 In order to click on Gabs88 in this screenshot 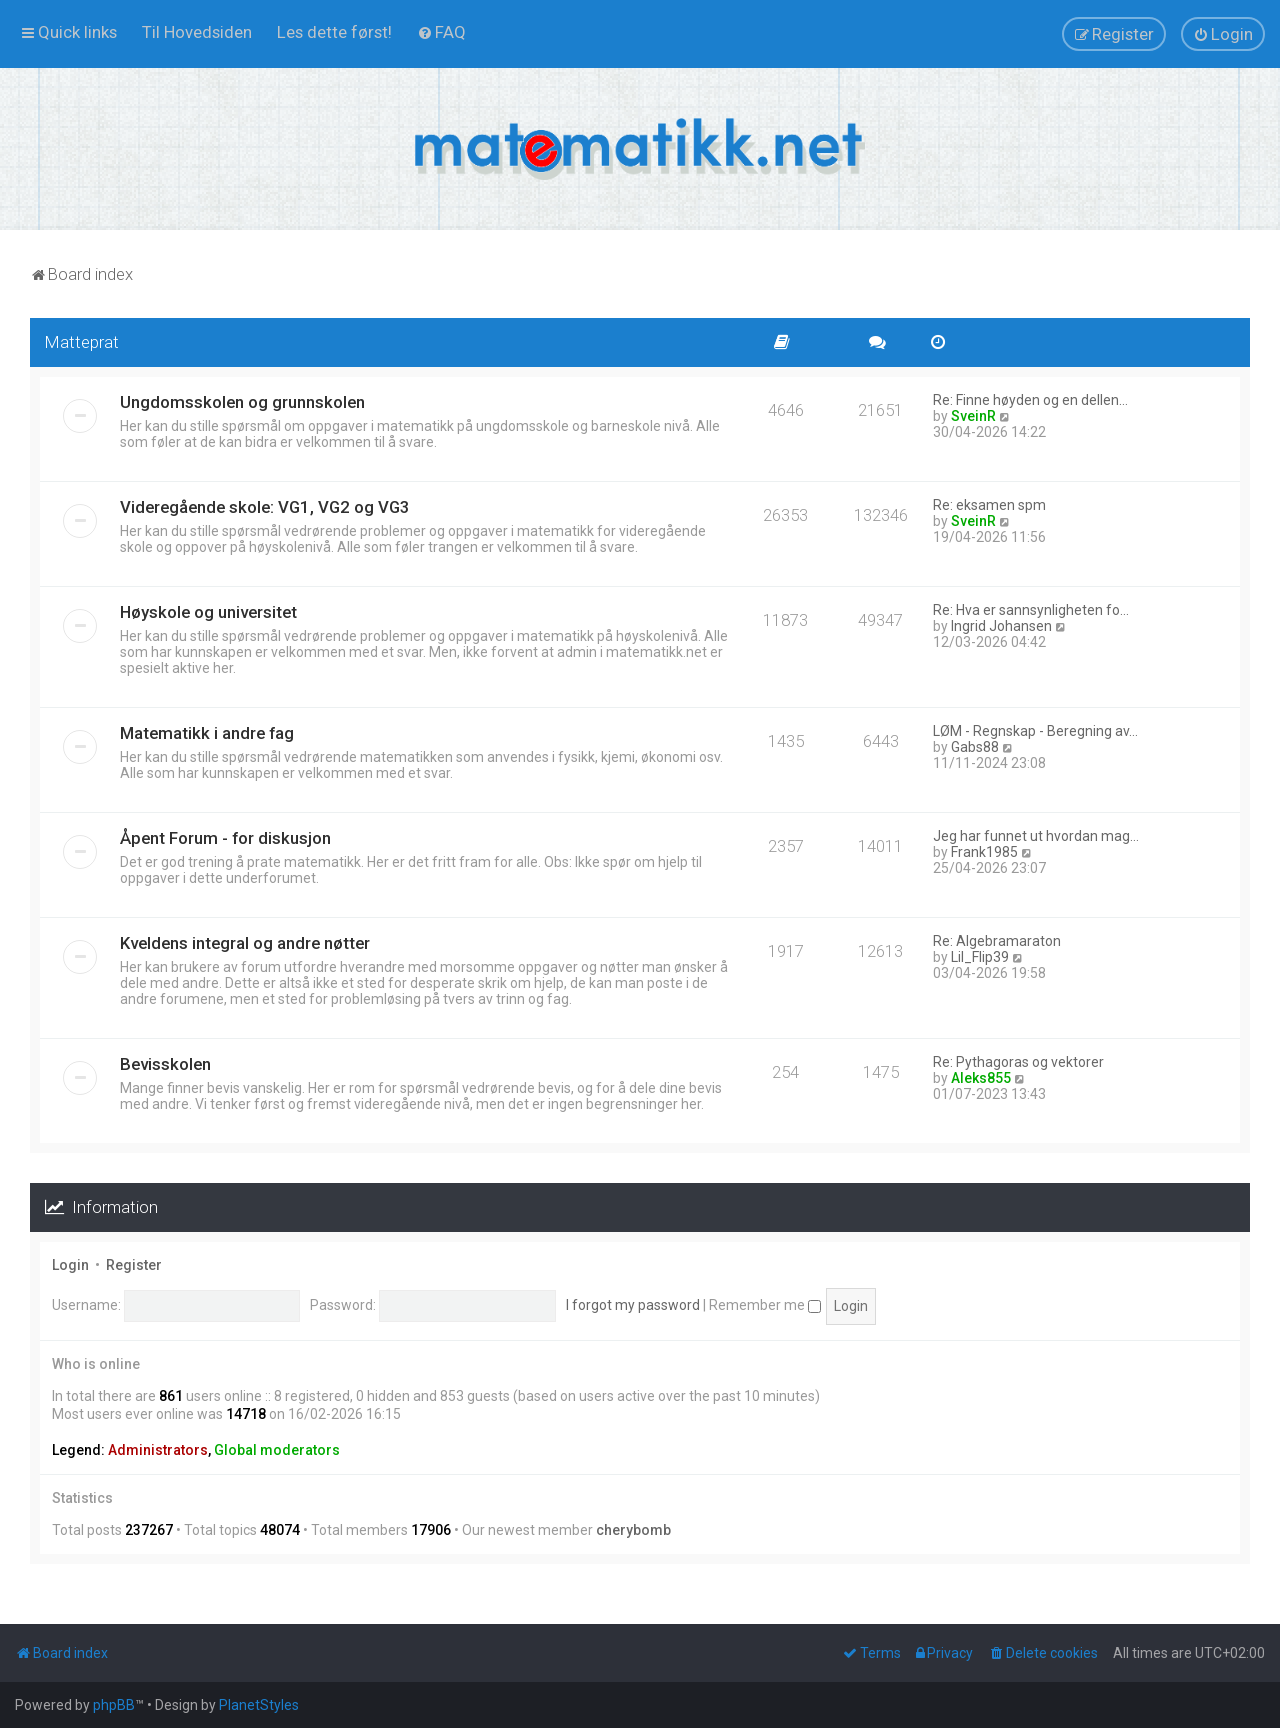, I will do `click(975, 747)`.